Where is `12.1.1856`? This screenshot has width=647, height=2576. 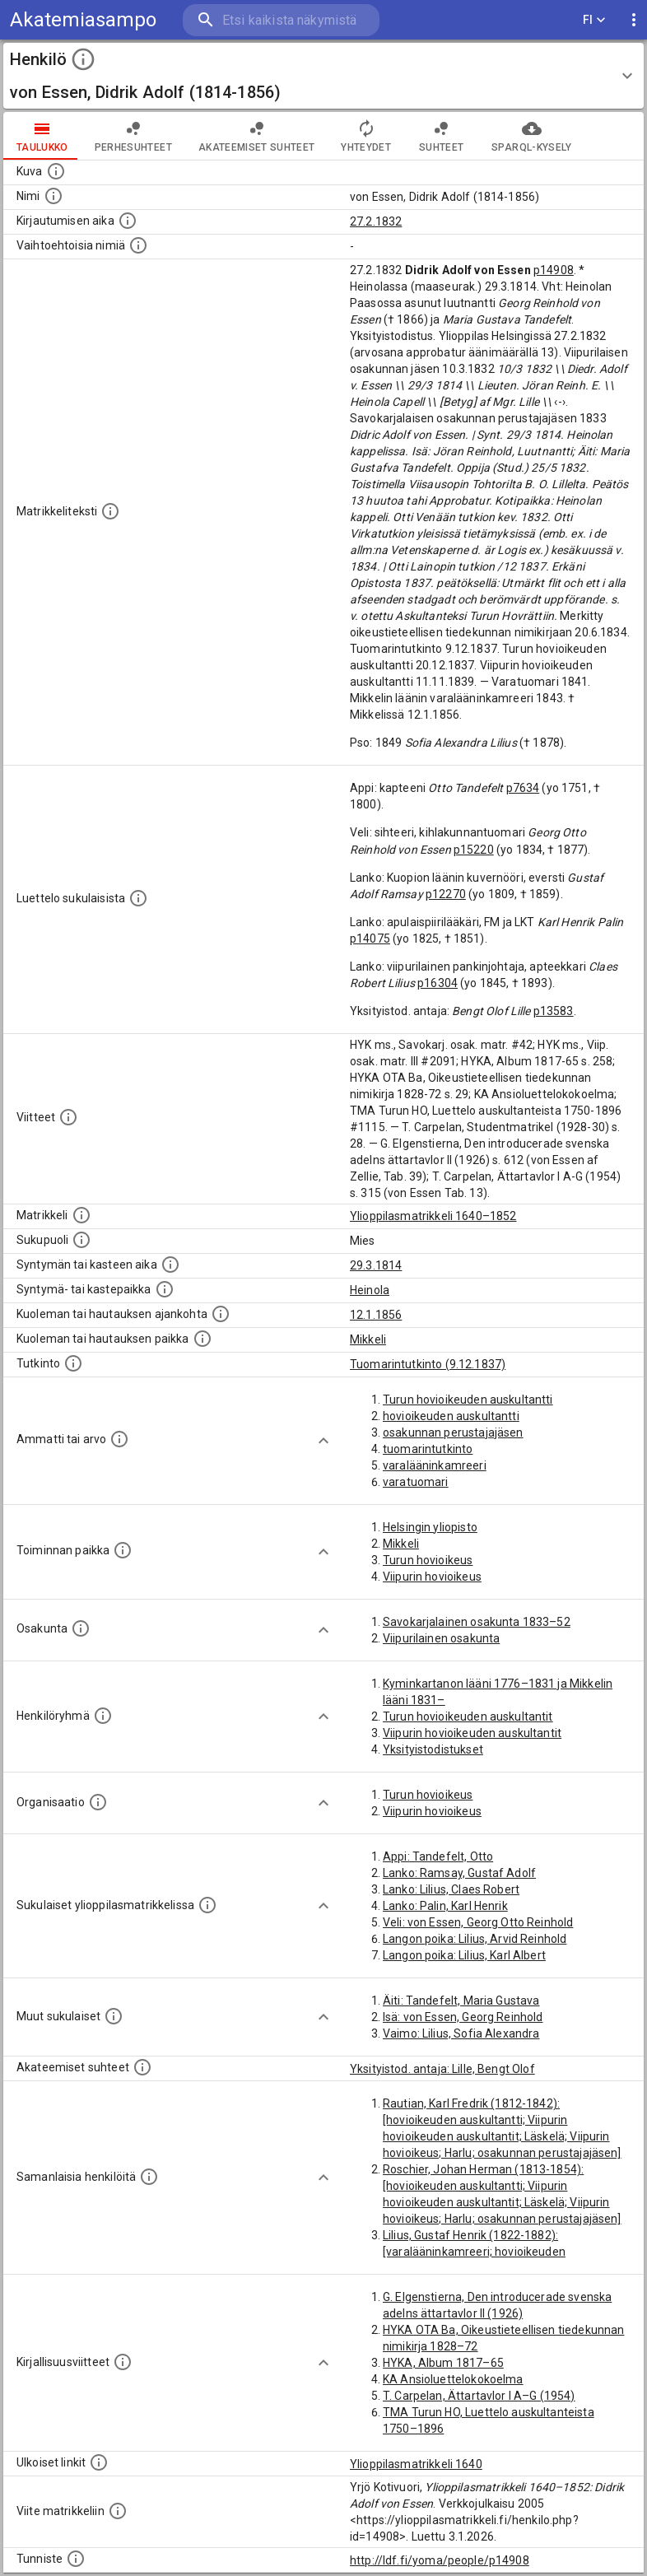 12.1.1856 is located at coordinates (376, 1314).